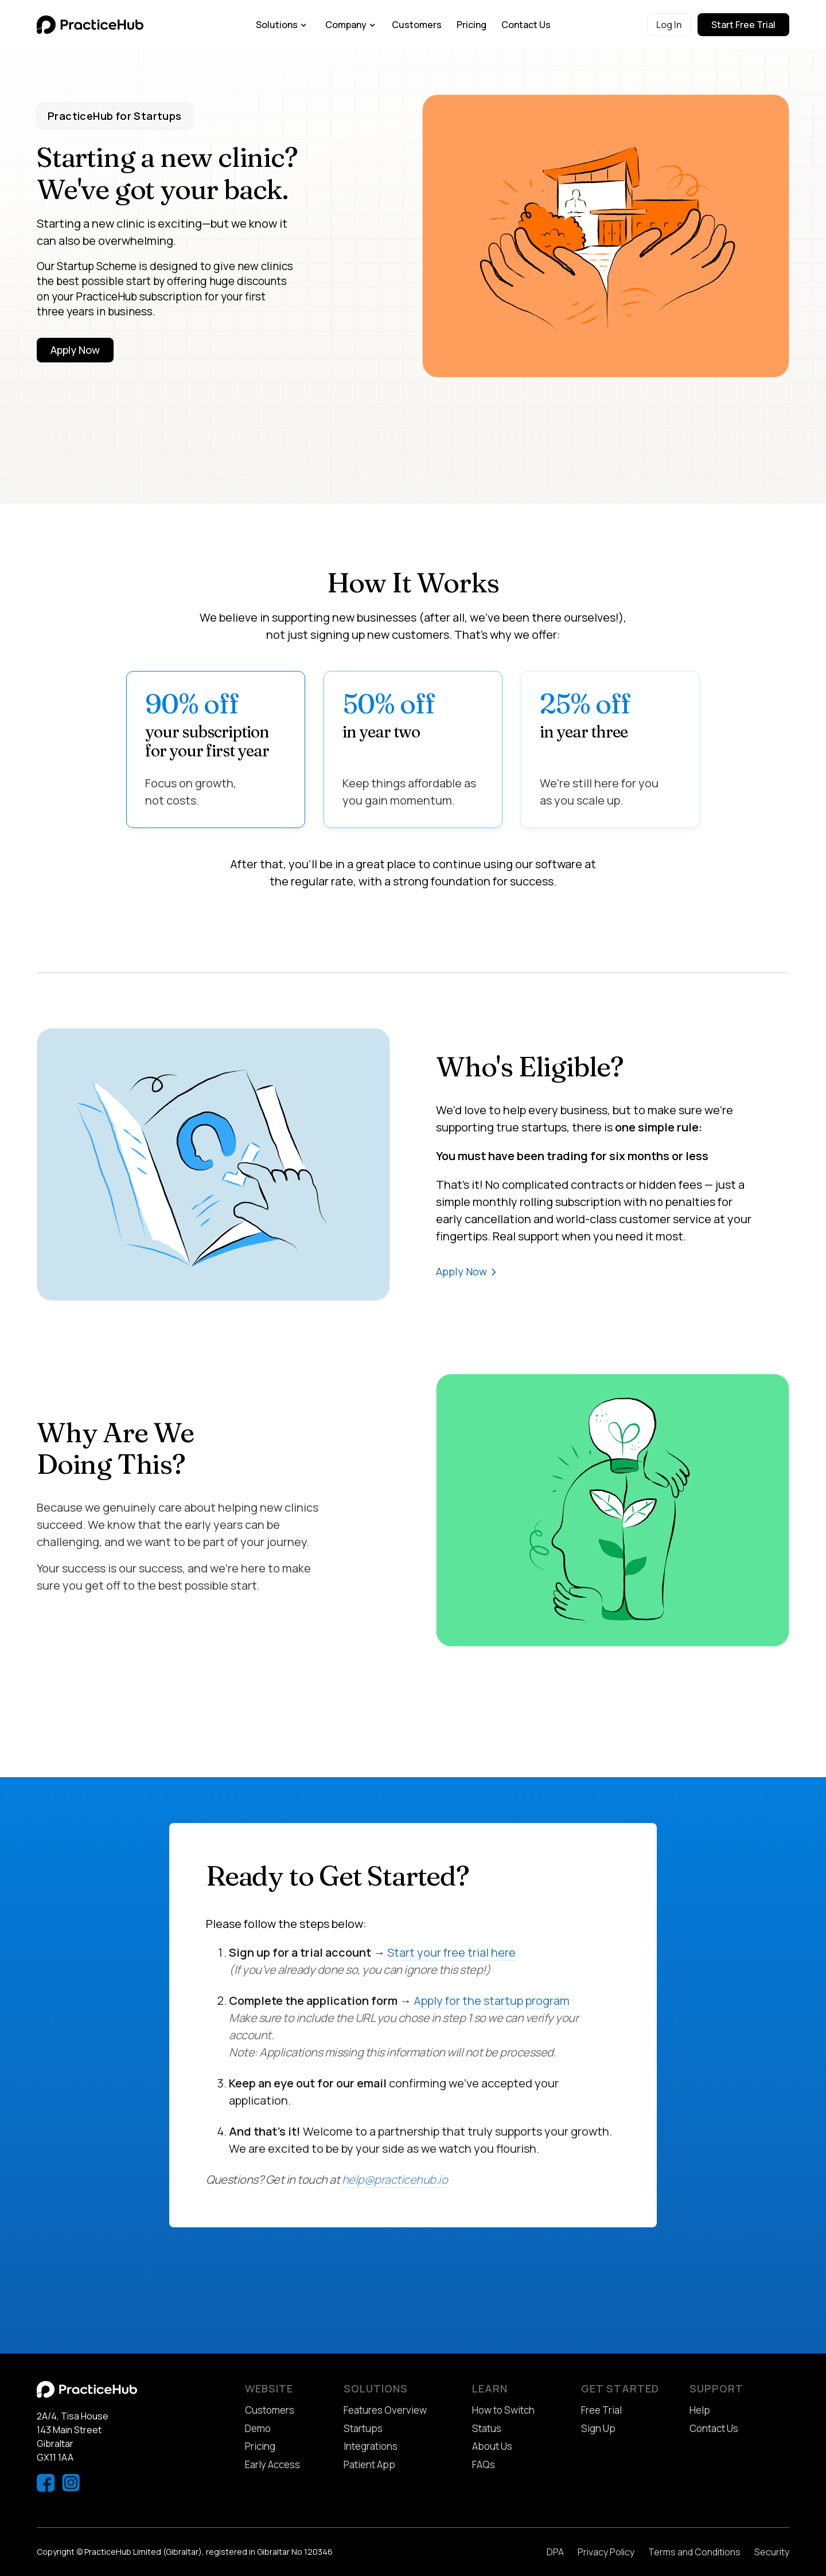 This screenshot has height=2576, width=826. What do you see at coordinates (503, 2410) in the screenshot?
I see `How to Switch` at bounding box center [503, 2410].